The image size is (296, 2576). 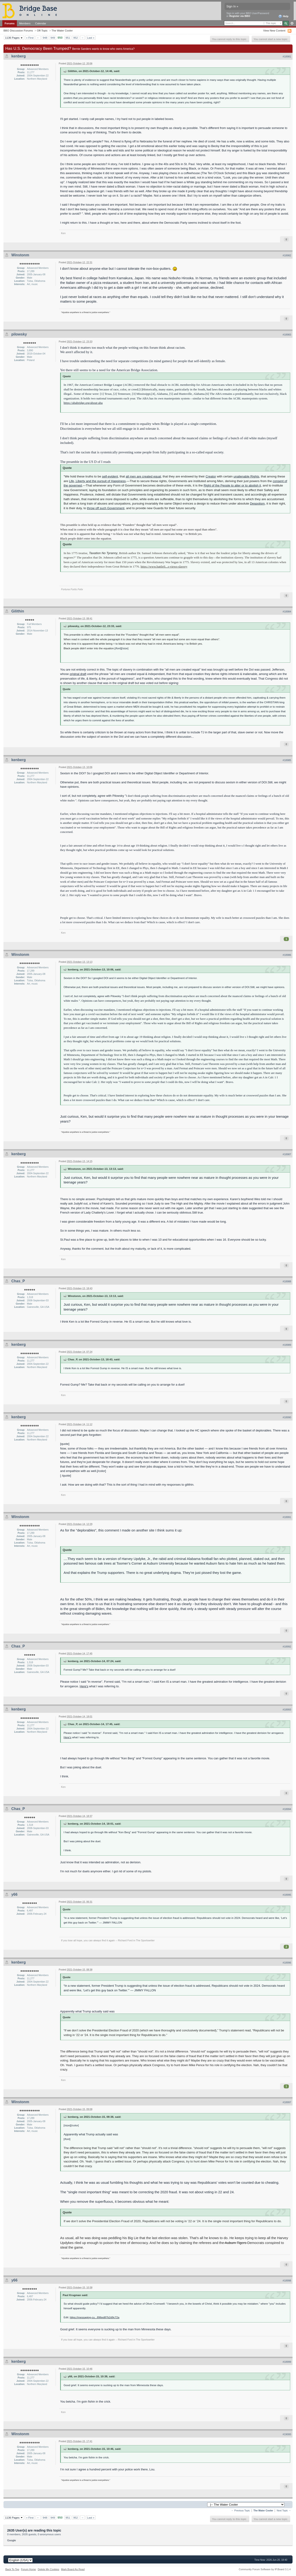 What do you see at coordinates (94, 2317) in the screenshot?
I see `https://messaging-cu...896ed87b2d9c72a` at bounding box center [94, 2317].